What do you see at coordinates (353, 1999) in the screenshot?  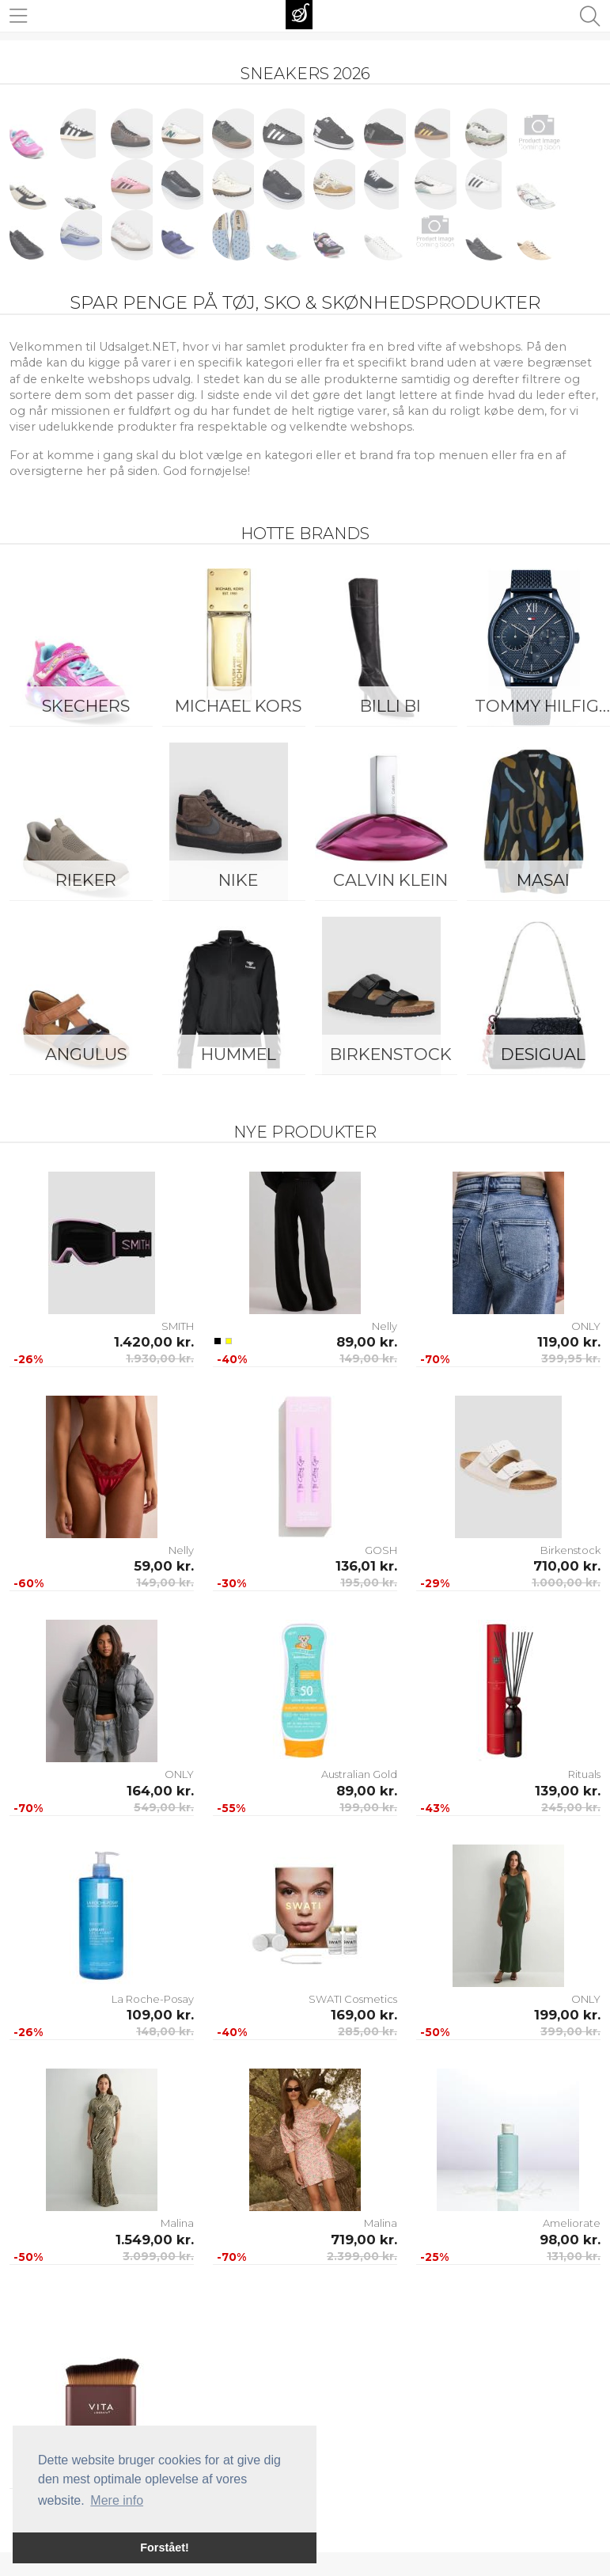 I see `SWATI Cosmetics` at bounding box center [353, 1999].